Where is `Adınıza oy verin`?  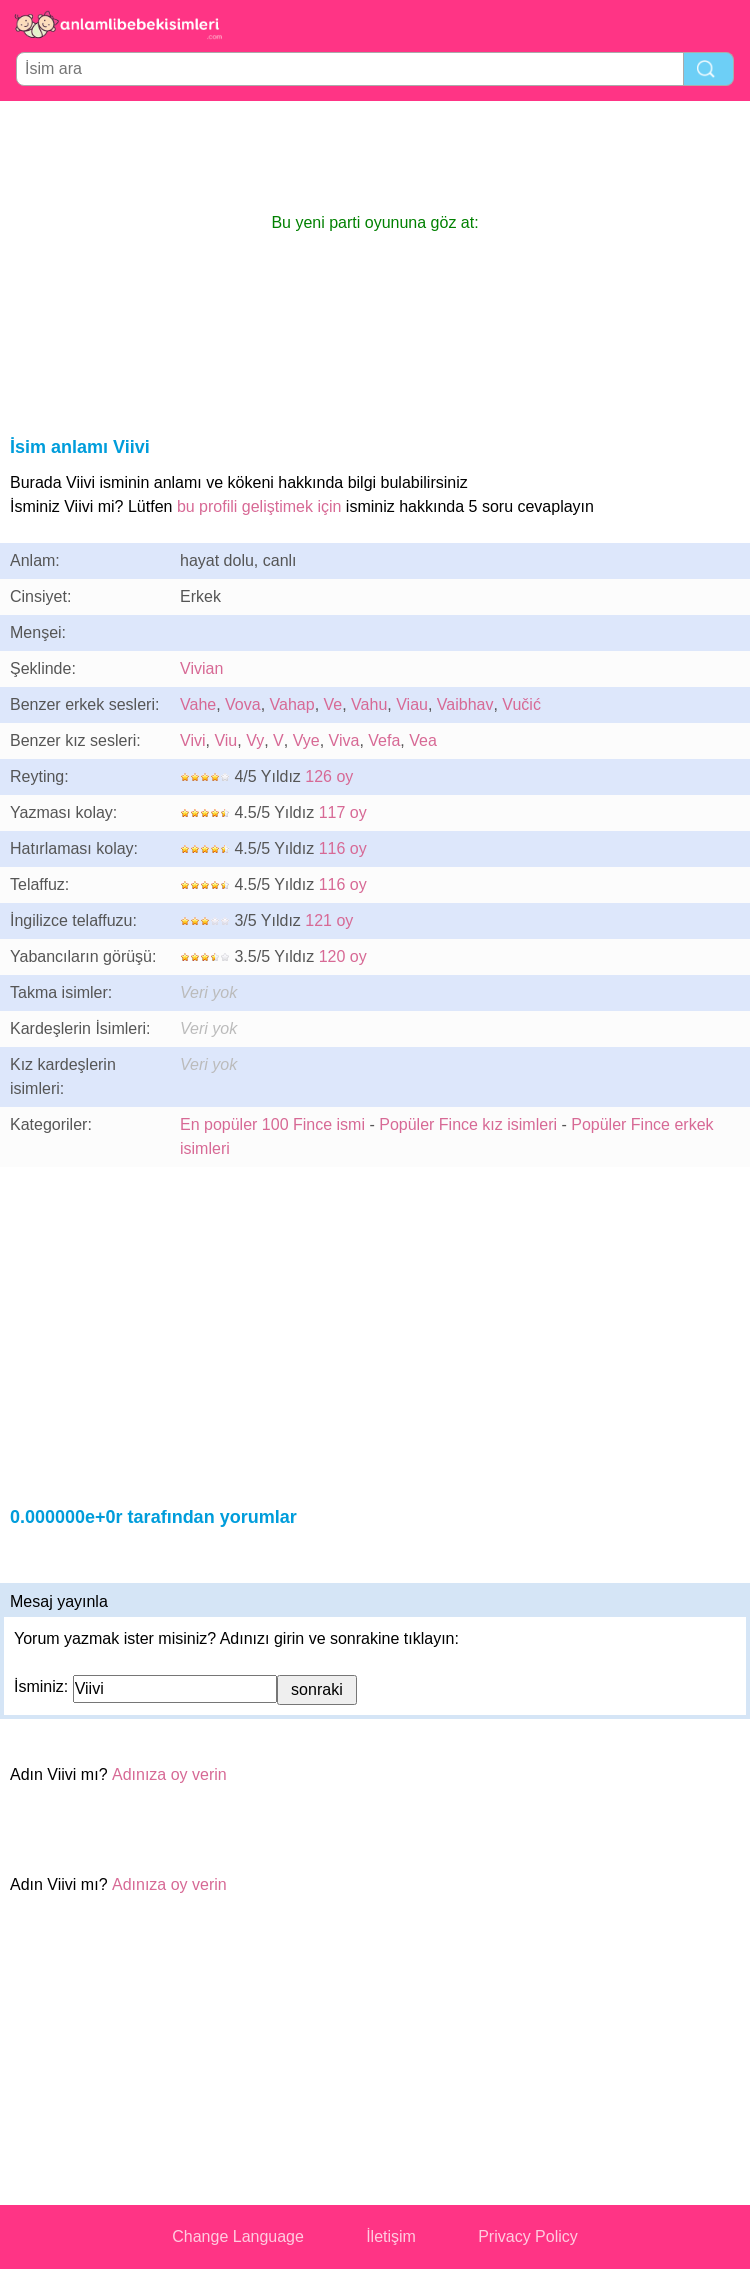
Adınıza oy verin is located at coordinates (169, 1774).